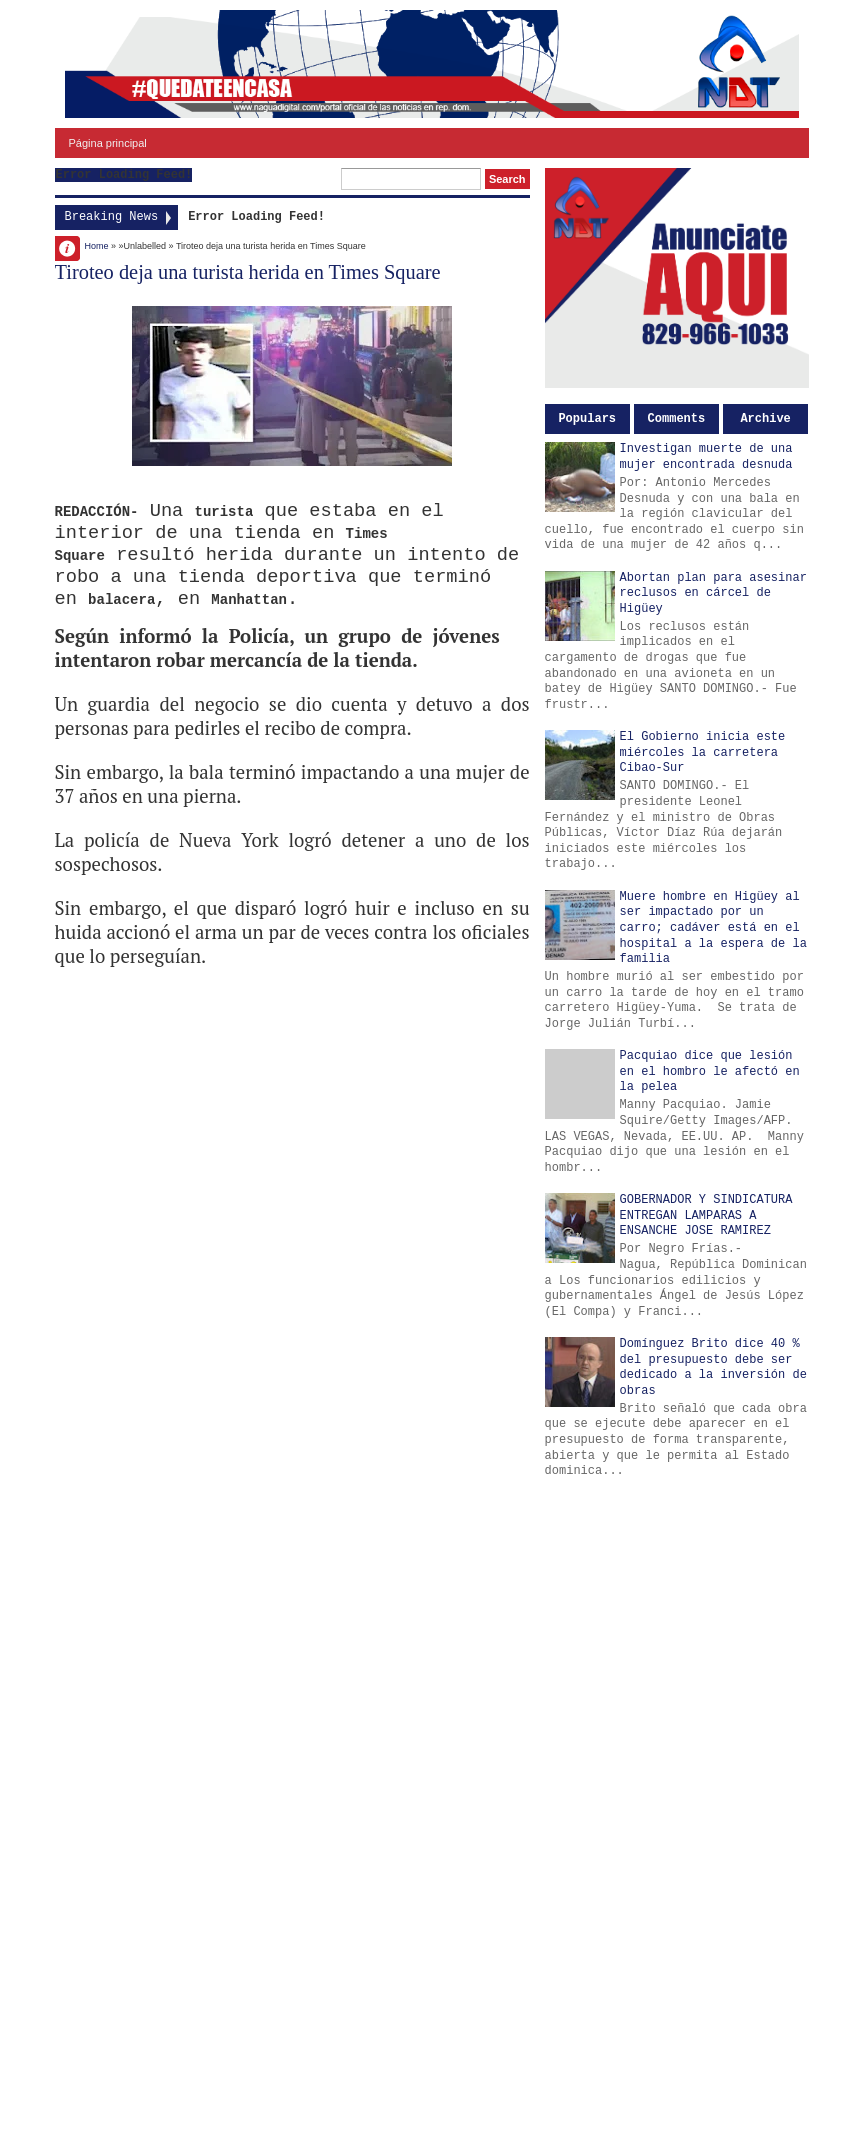 This screenshot has width=863, height=2152. What do you see at coordinates (706, 1215) in the screenshot?
I see `GOBERNADOR Y SINDICATURA ENTREGAN LAMPARAS A ENSANCHE JOSE RAMIREZ` at bounding box center [706, 1215].